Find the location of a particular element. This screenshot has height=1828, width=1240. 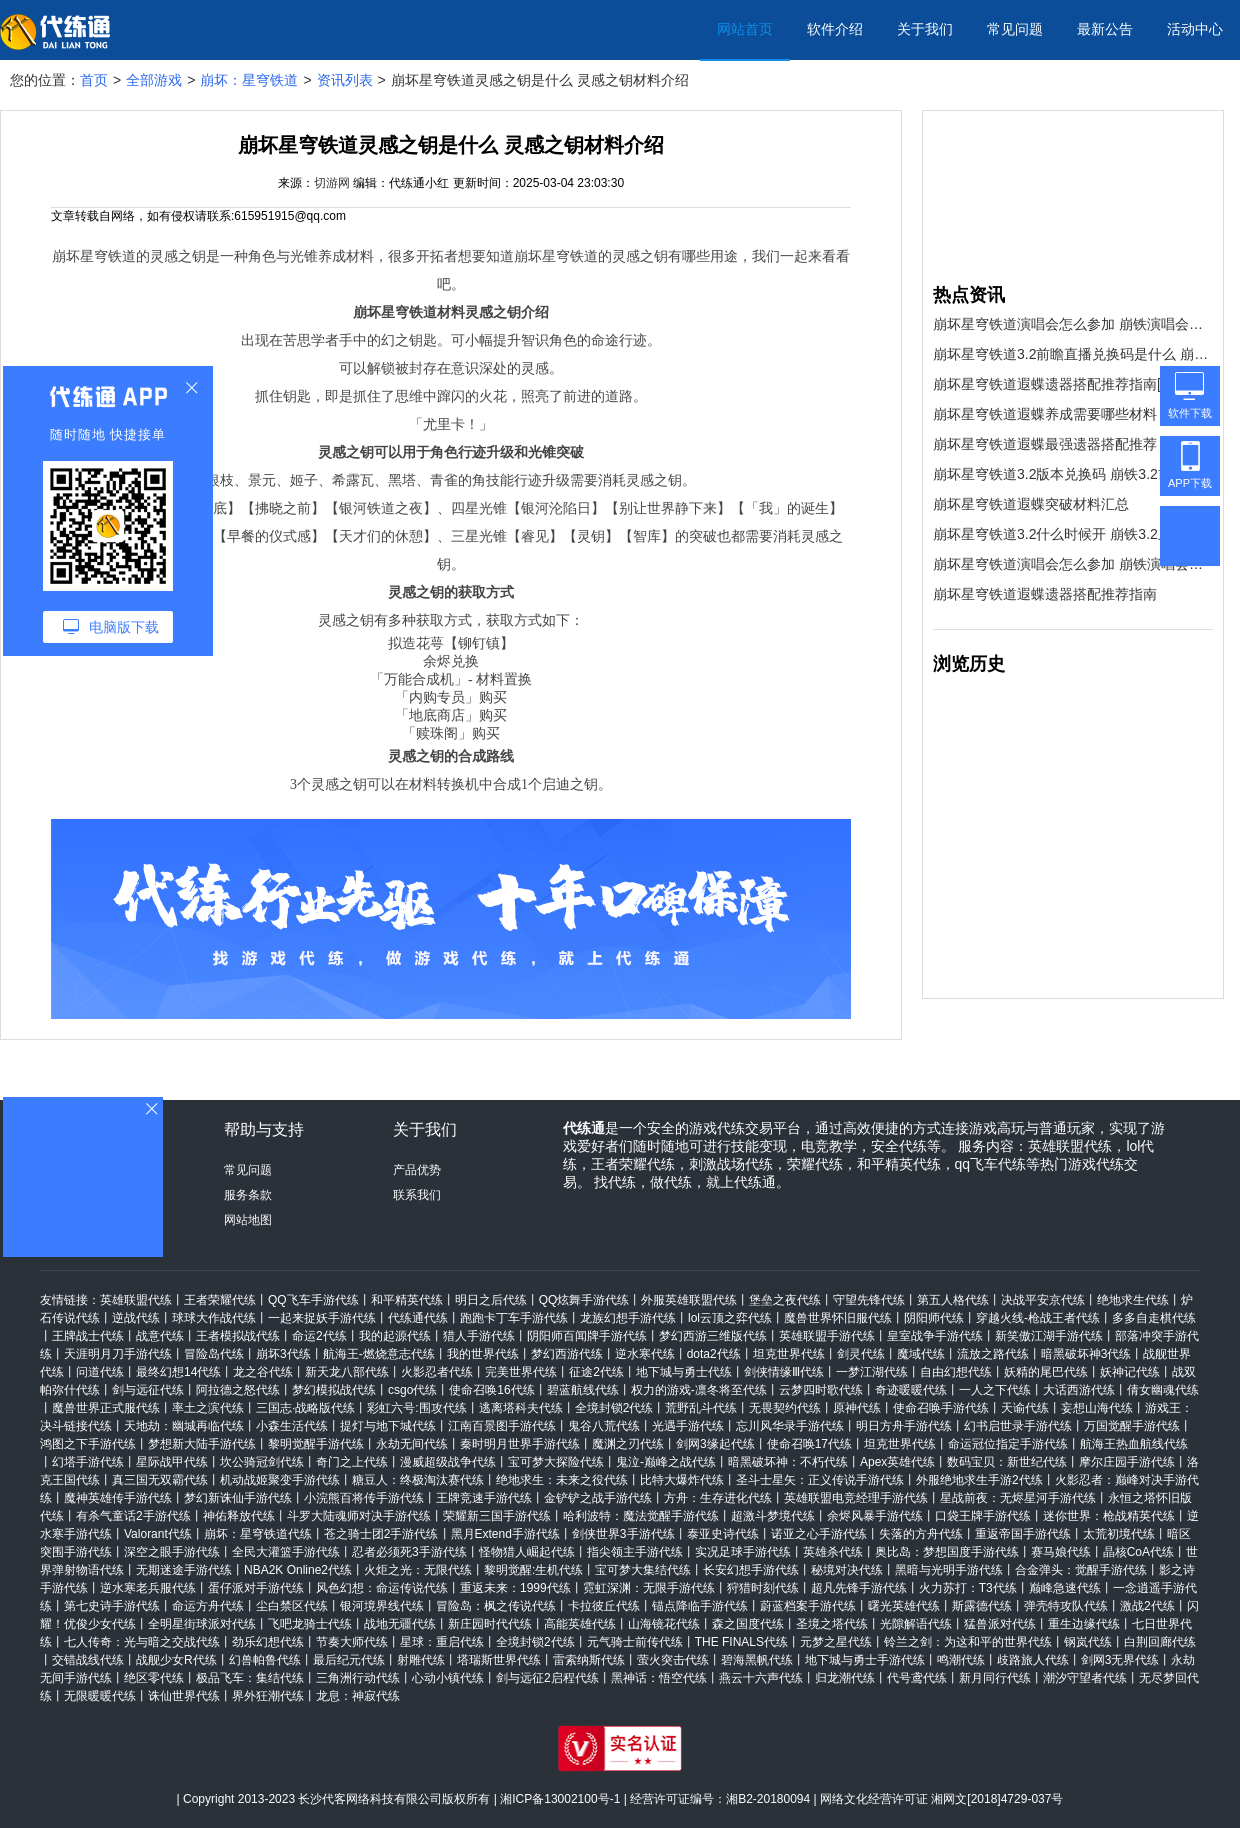

弹壳特攻队代练 is located at coordinates (1066, 1606).